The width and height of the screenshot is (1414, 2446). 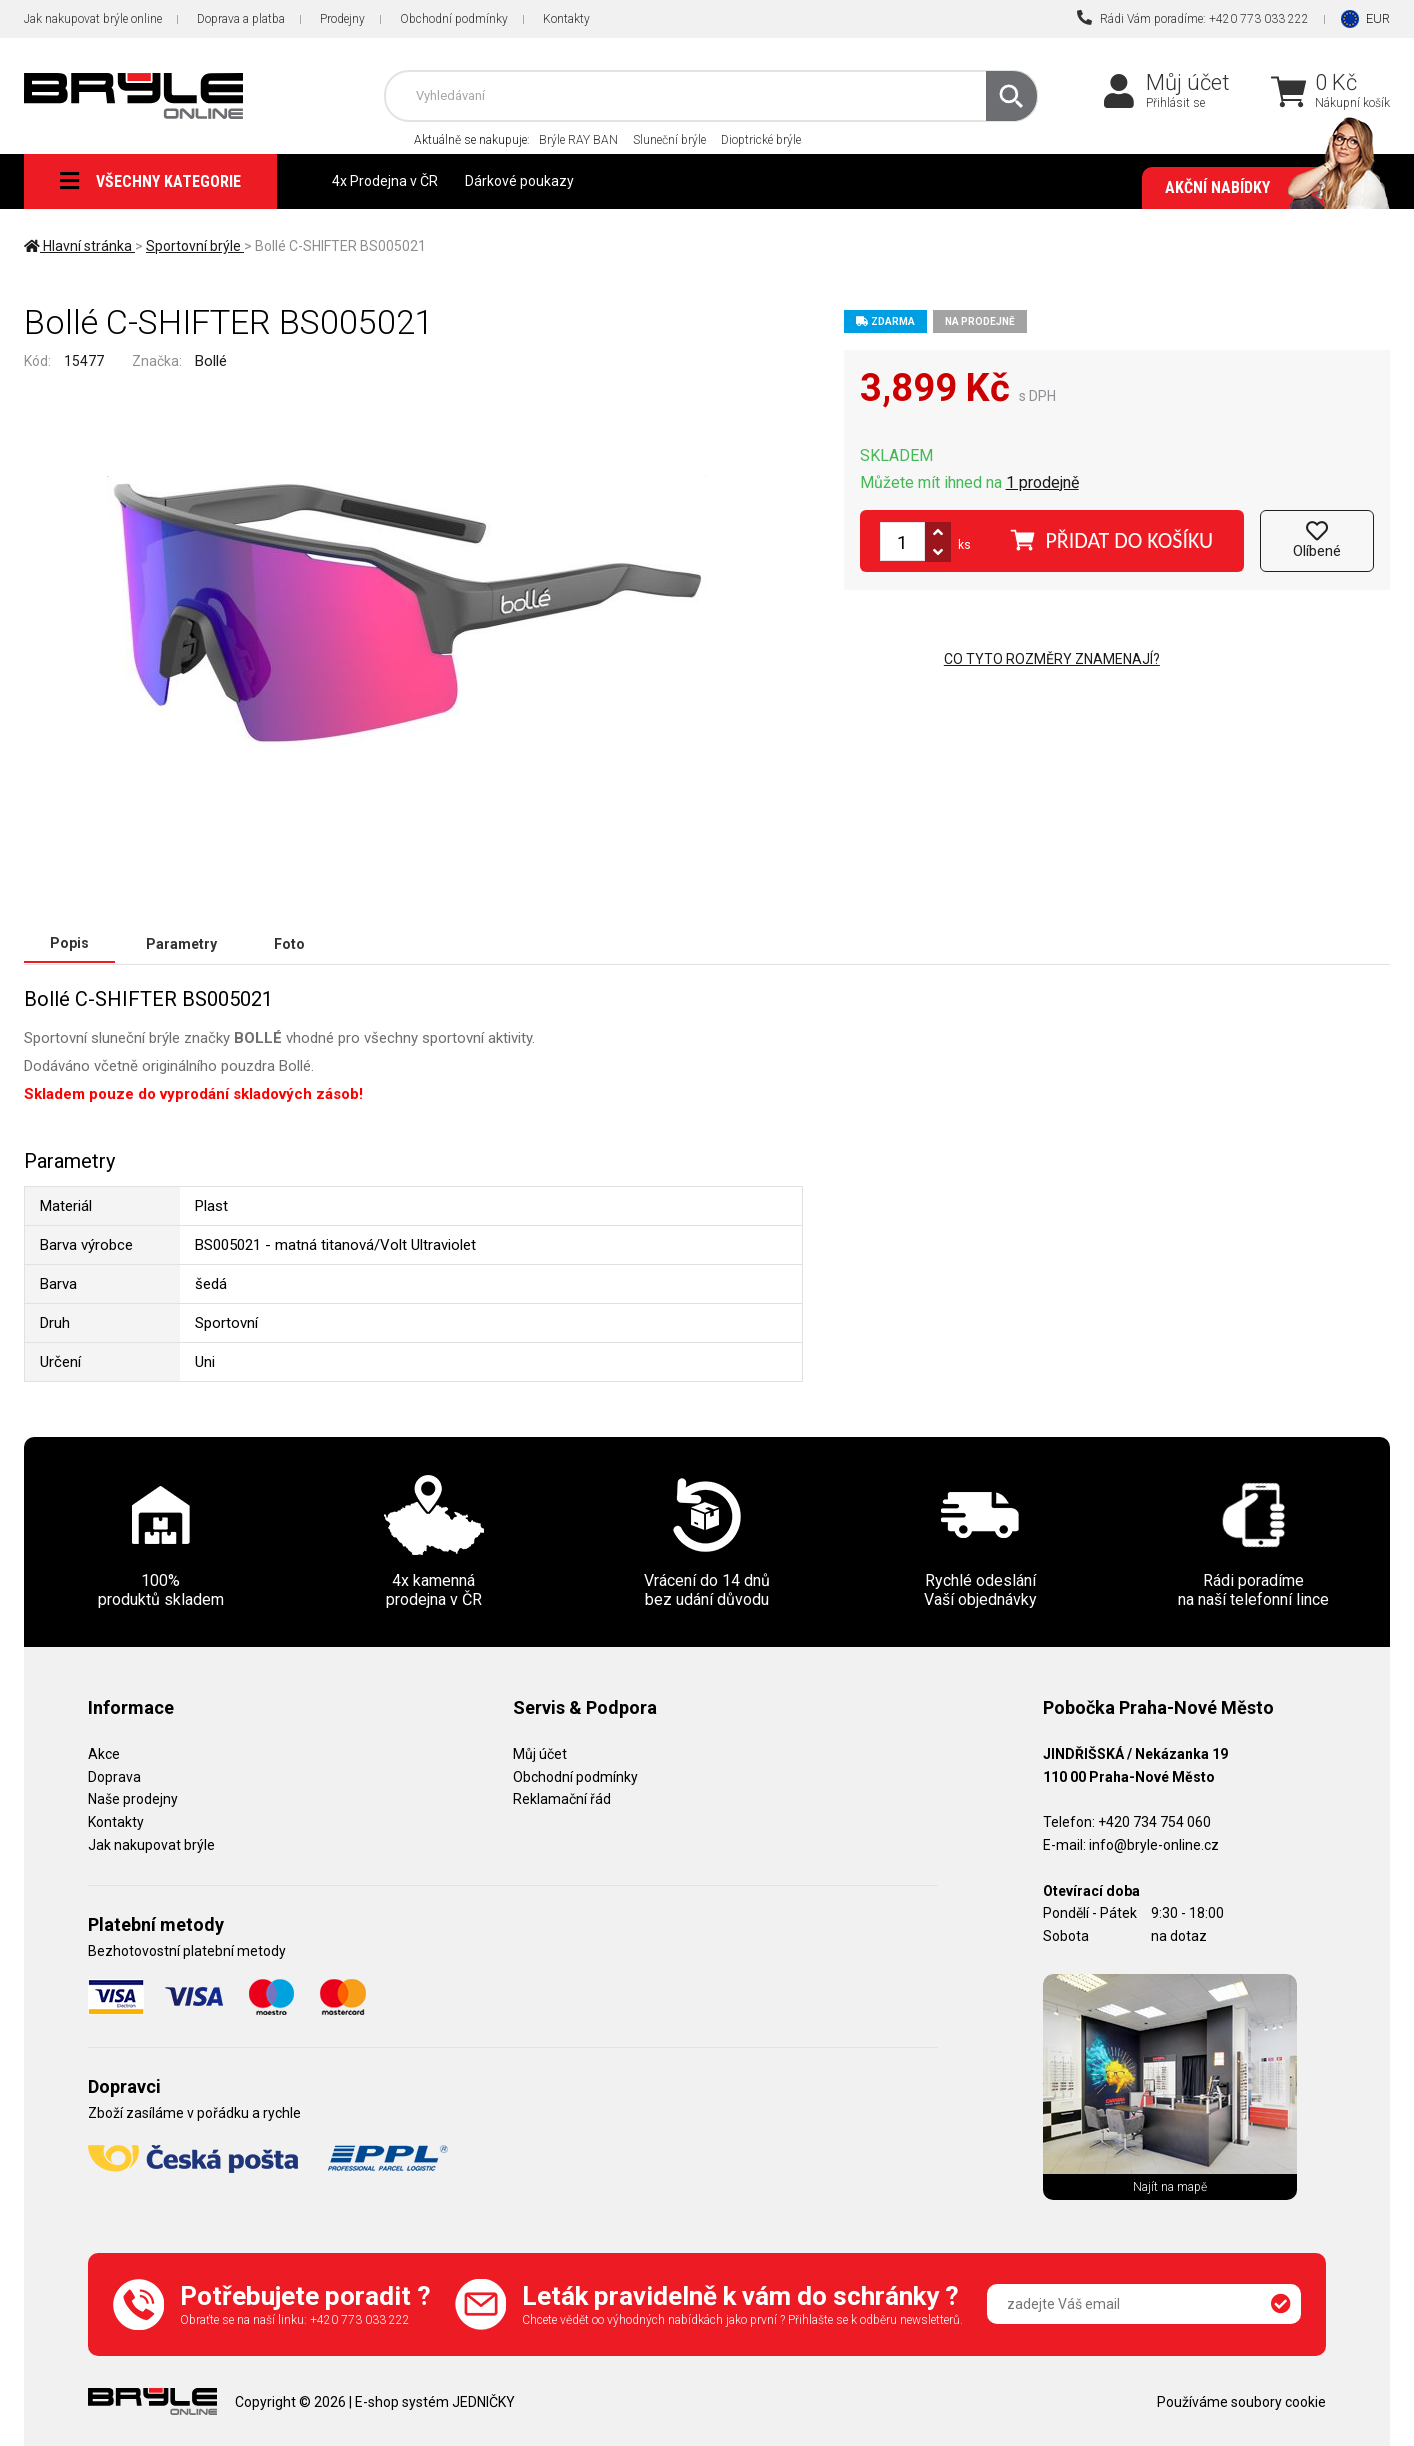 I want to click on Akce, so click(x=104, y=1753).